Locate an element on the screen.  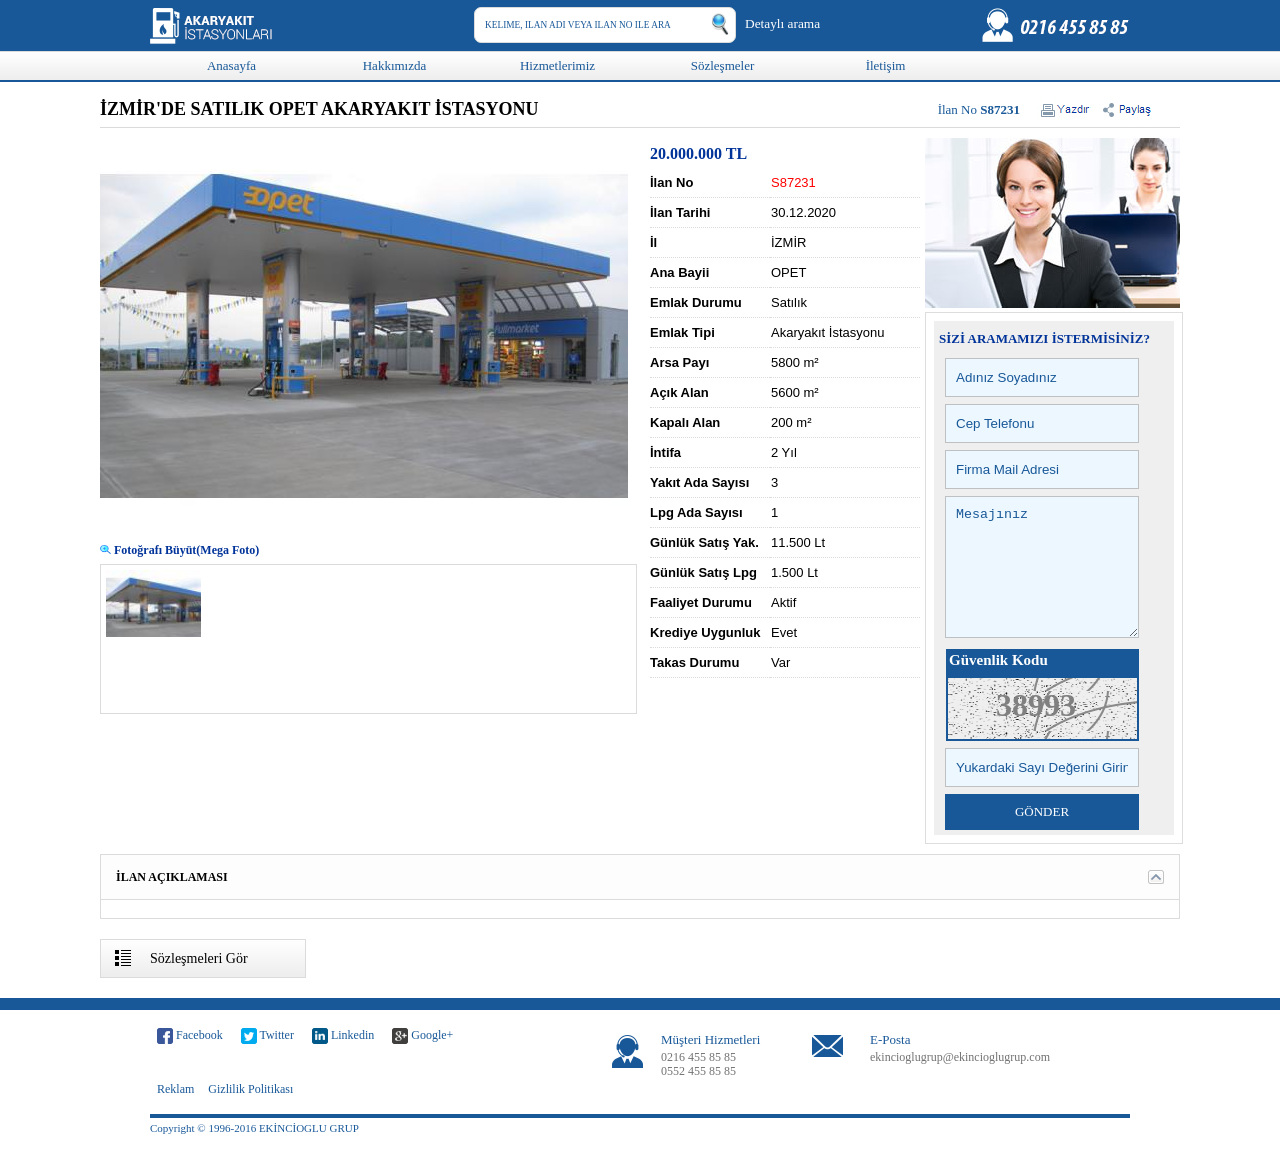
İletişim is located at coordinates (886, 65).